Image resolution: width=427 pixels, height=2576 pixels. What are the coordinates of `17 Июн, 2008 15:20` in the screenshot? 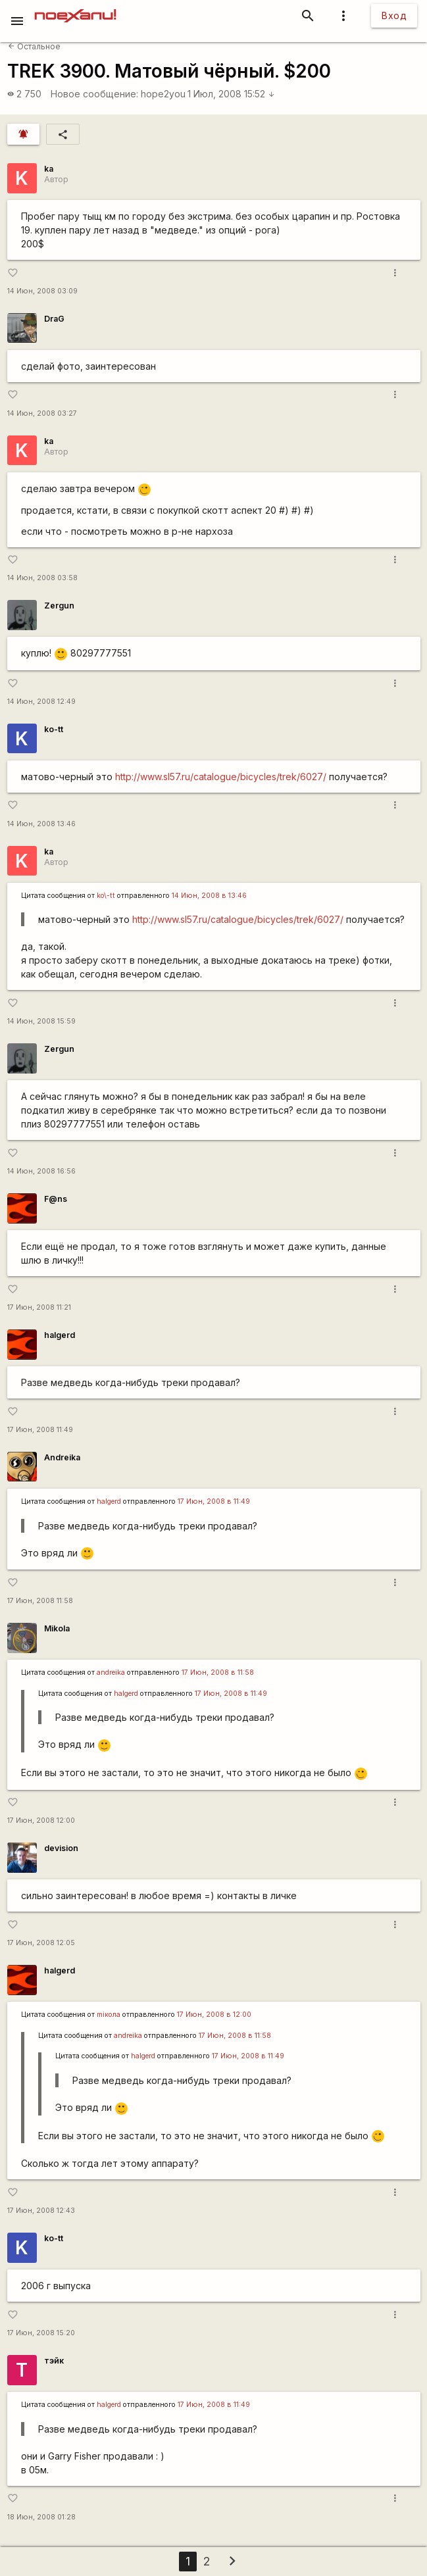 It's located at (41, 2333).